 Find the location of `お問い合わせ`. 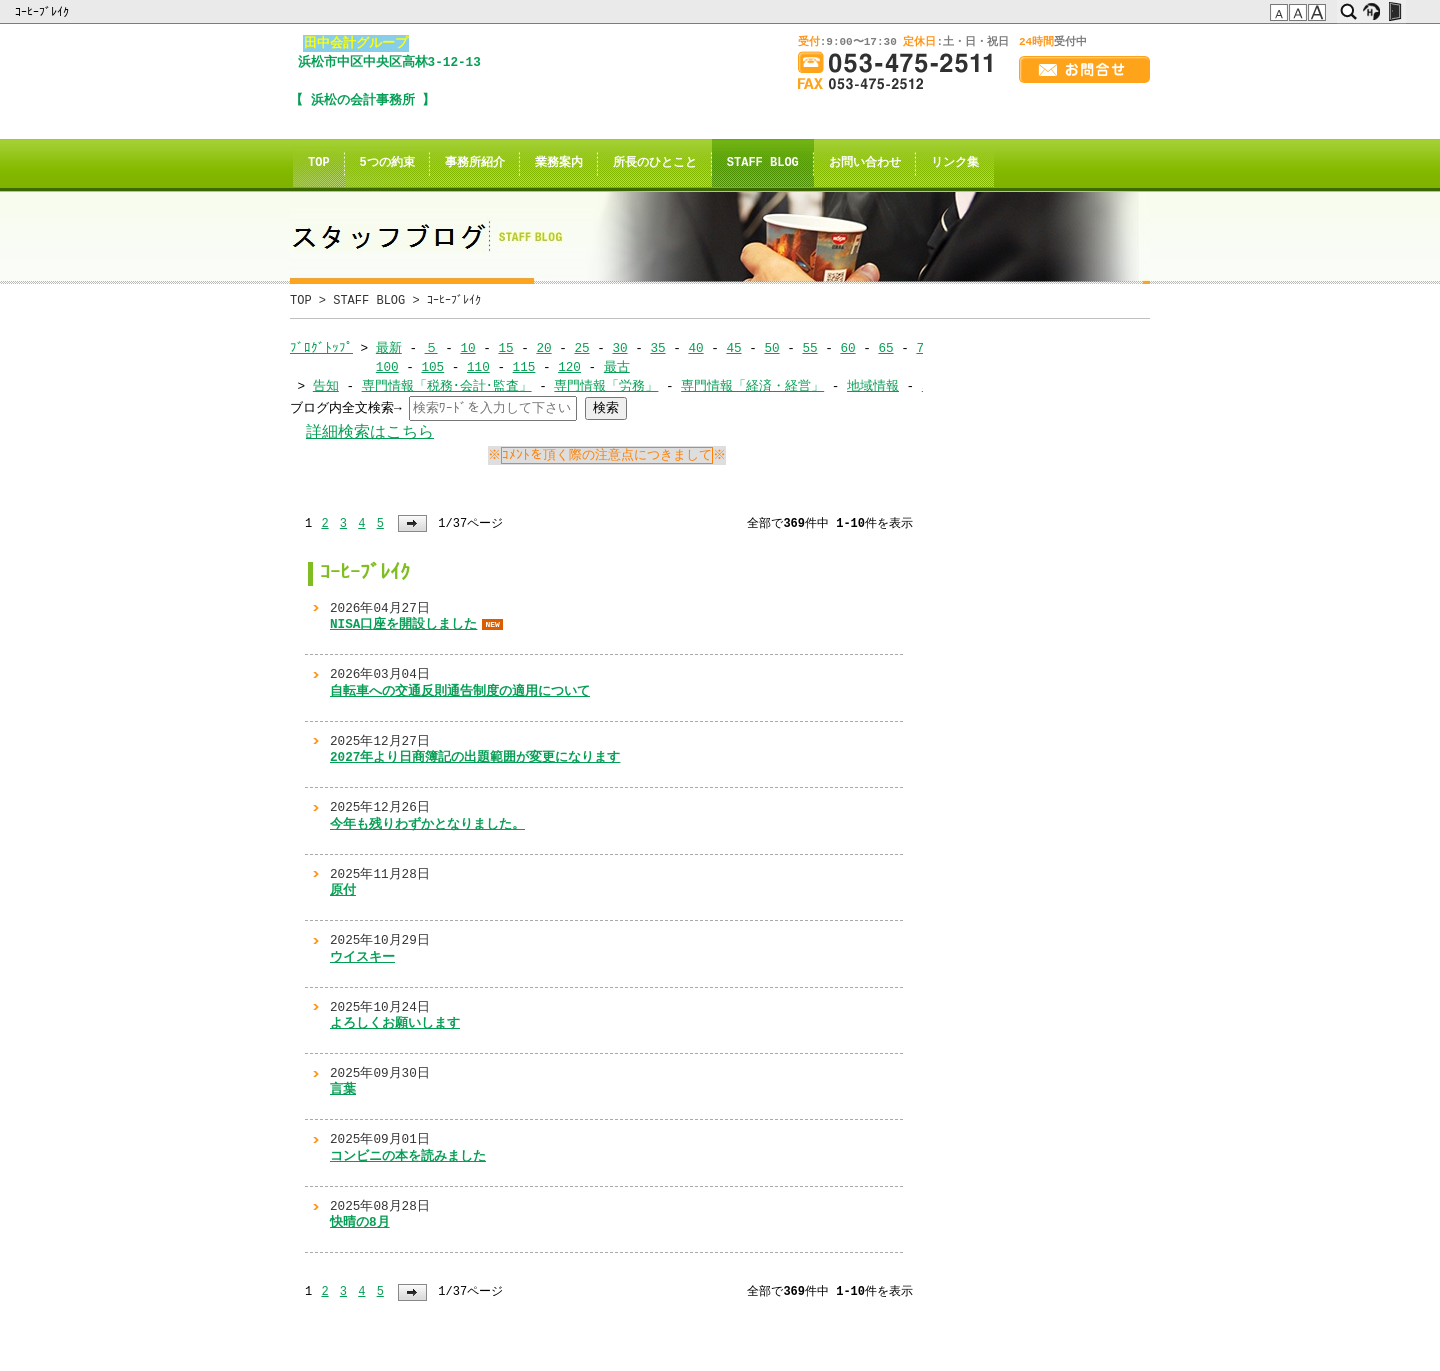

お問い合わせ is located at coordinates (865, 163).